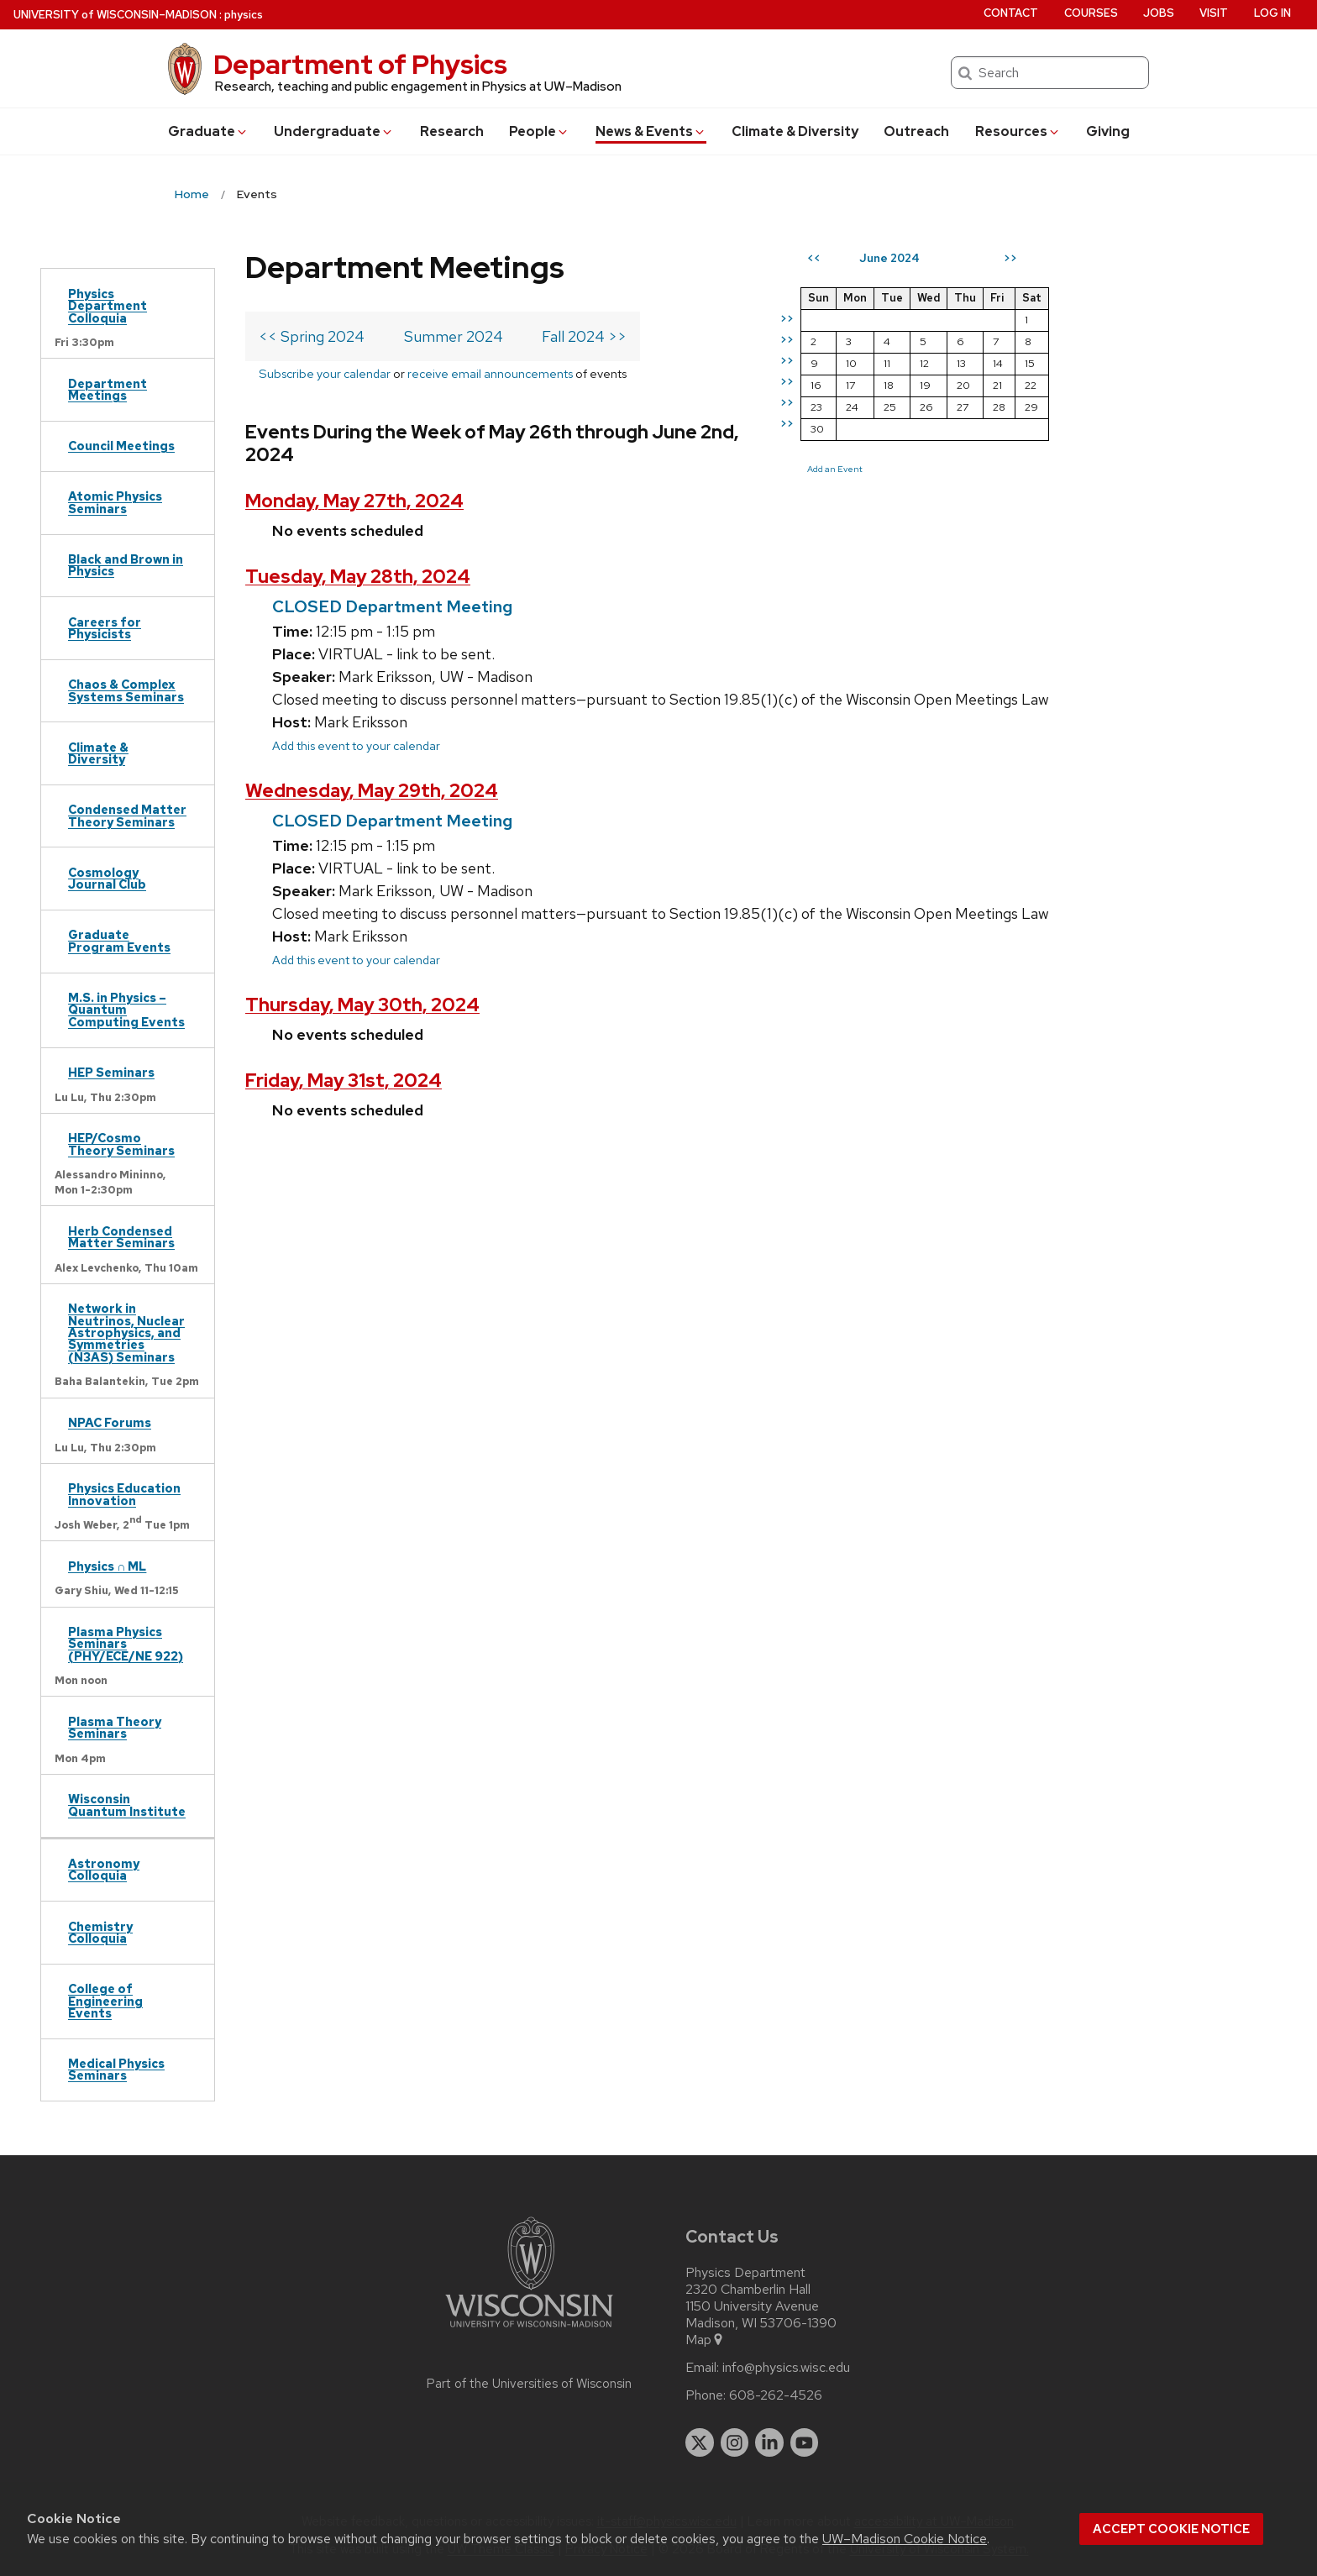 The height and width of the screenshot is (2576, 1317). Describe the element at coordinates (735, 2442) in the screenshot. I see `[instagram]` at that location.